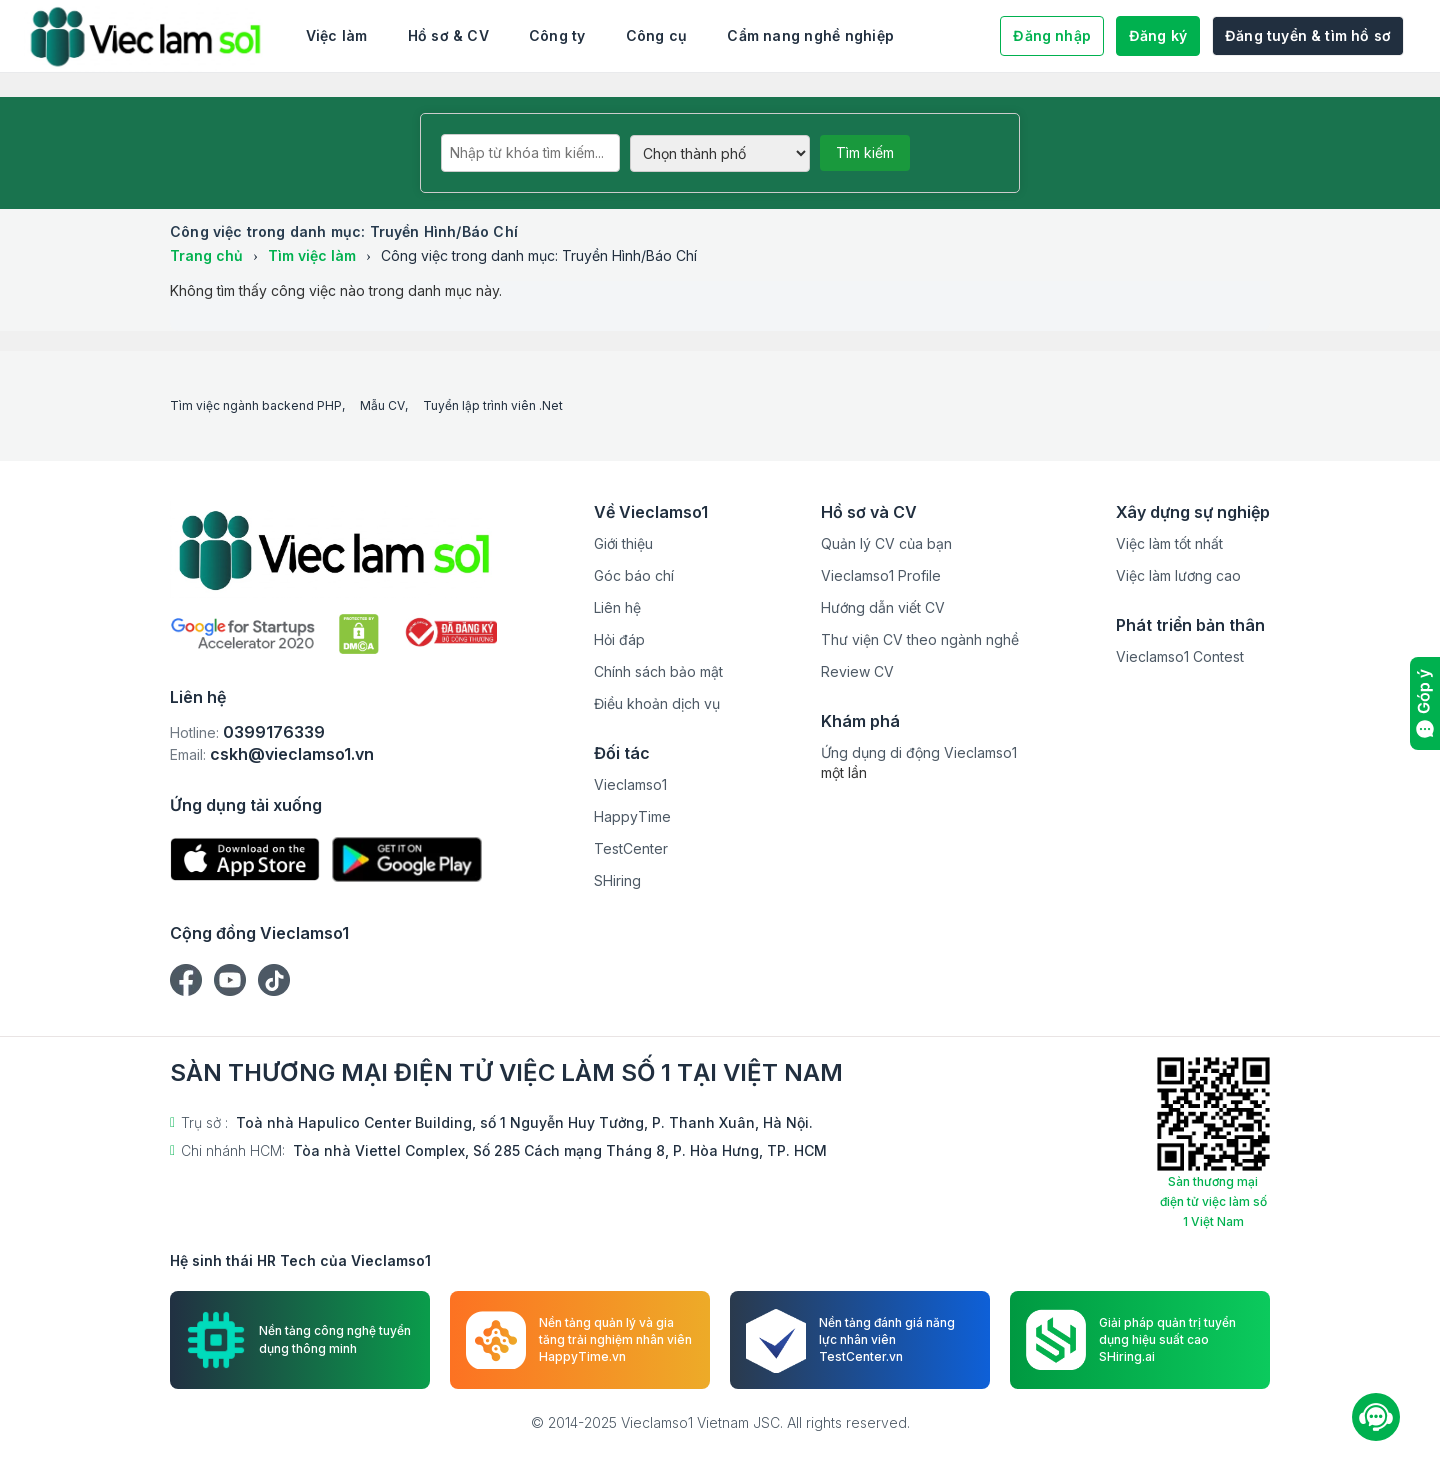  Describe the element at coordinates (886, 543) in the screenshot. I see `Quản lý CV của bạn` at that location.